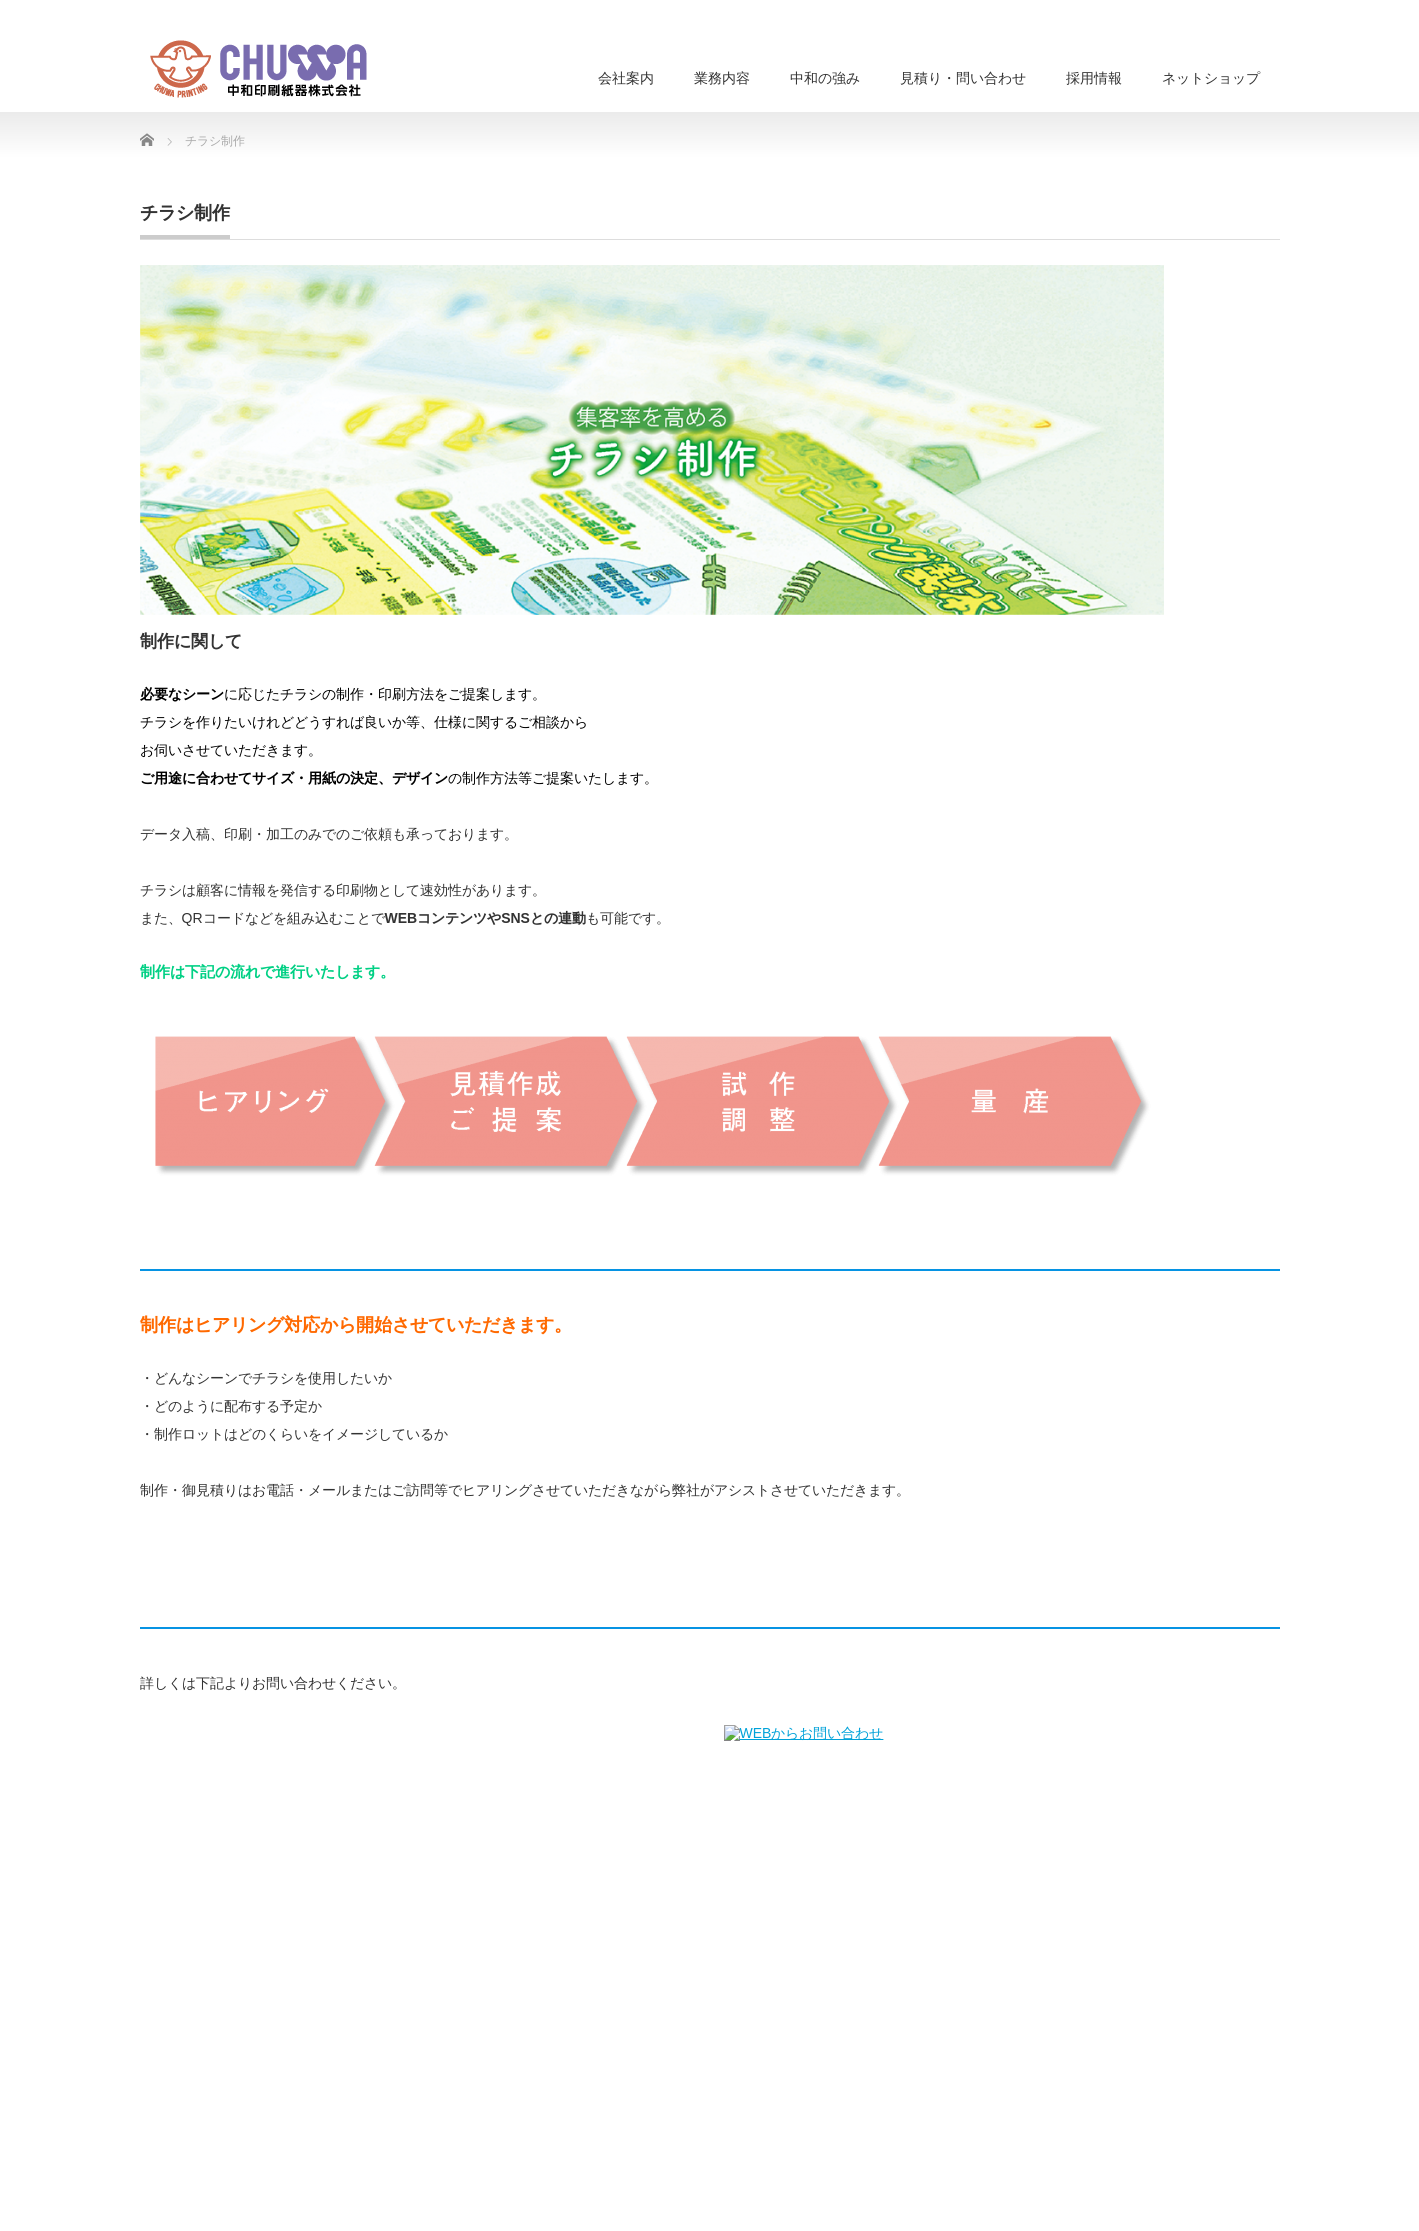 Image resolution: width=1419 pixels, height=2231 pixels. I want to click on 会社情報, so click(172, 2209).